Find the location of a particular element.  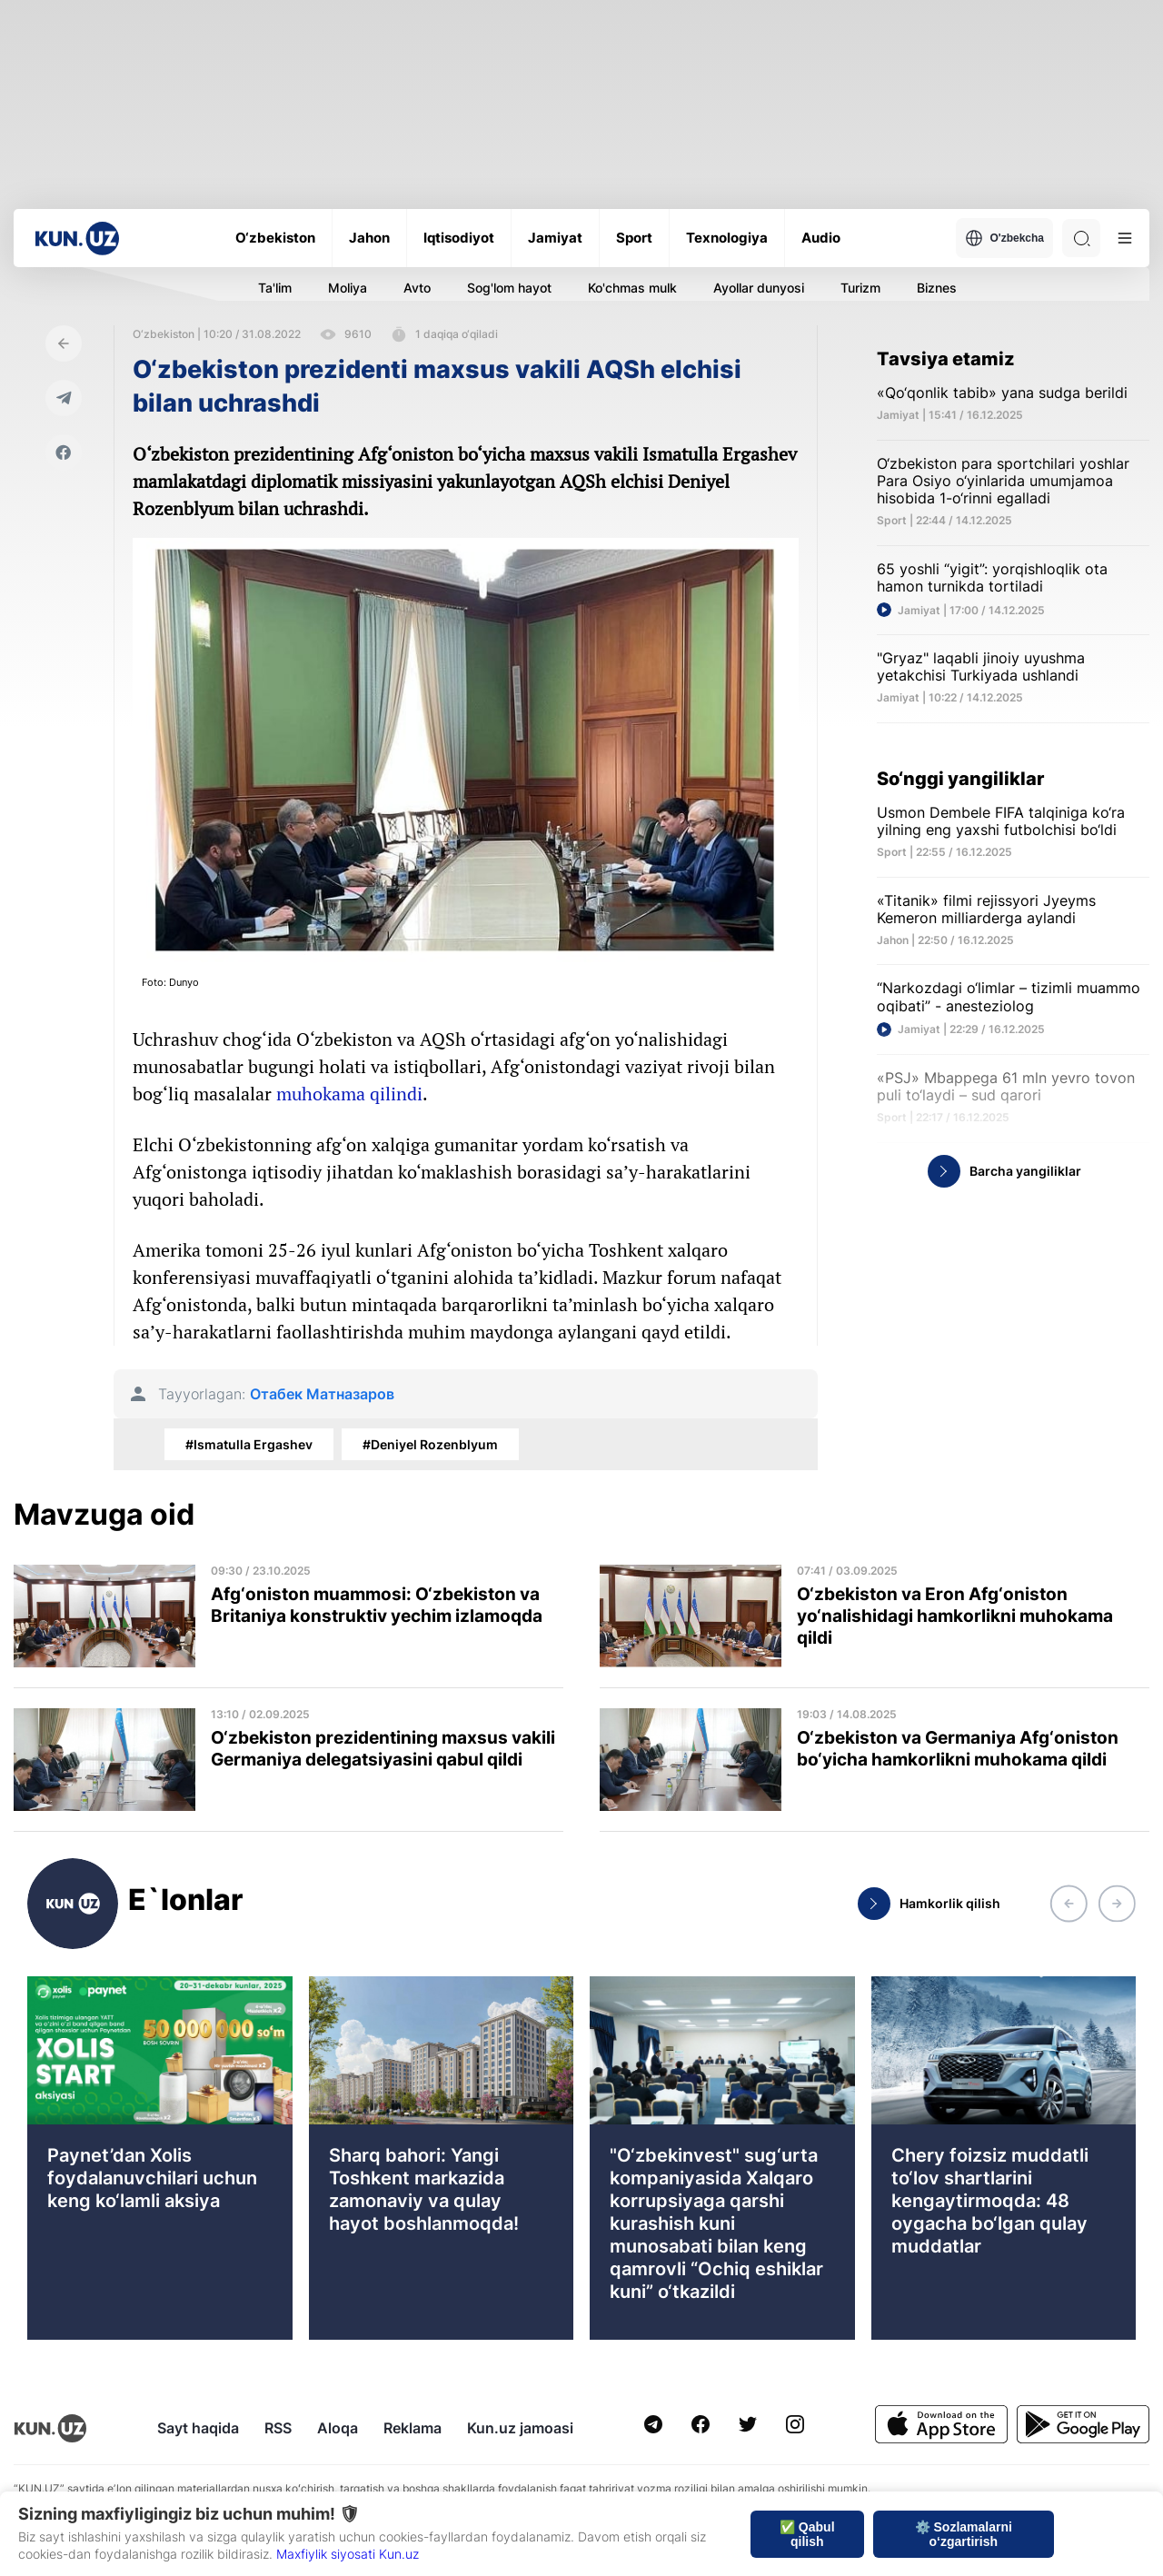

Ayollar dunyosi is located at coordinates (758, 287).